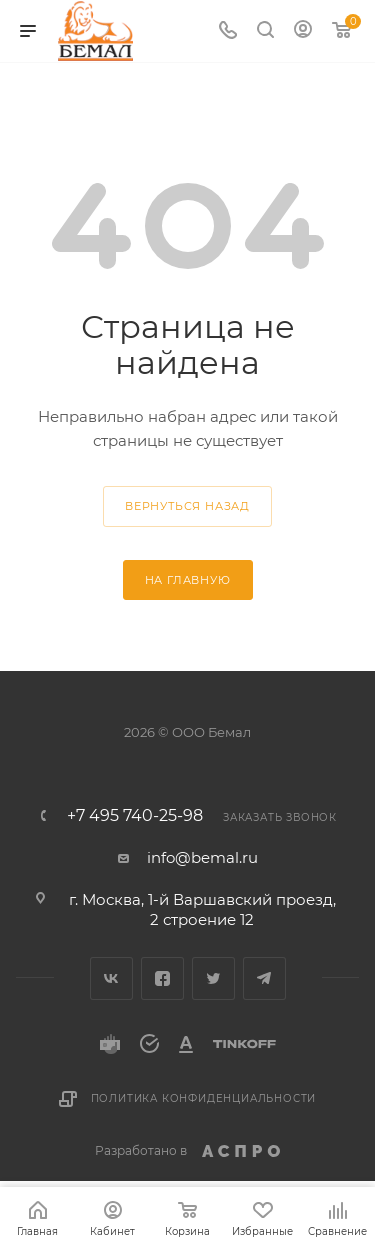 The image size is (375, 1249). Describe the element at coordinates (202, 857) in the screenshot. I see `info@bemal.ru` at that location.